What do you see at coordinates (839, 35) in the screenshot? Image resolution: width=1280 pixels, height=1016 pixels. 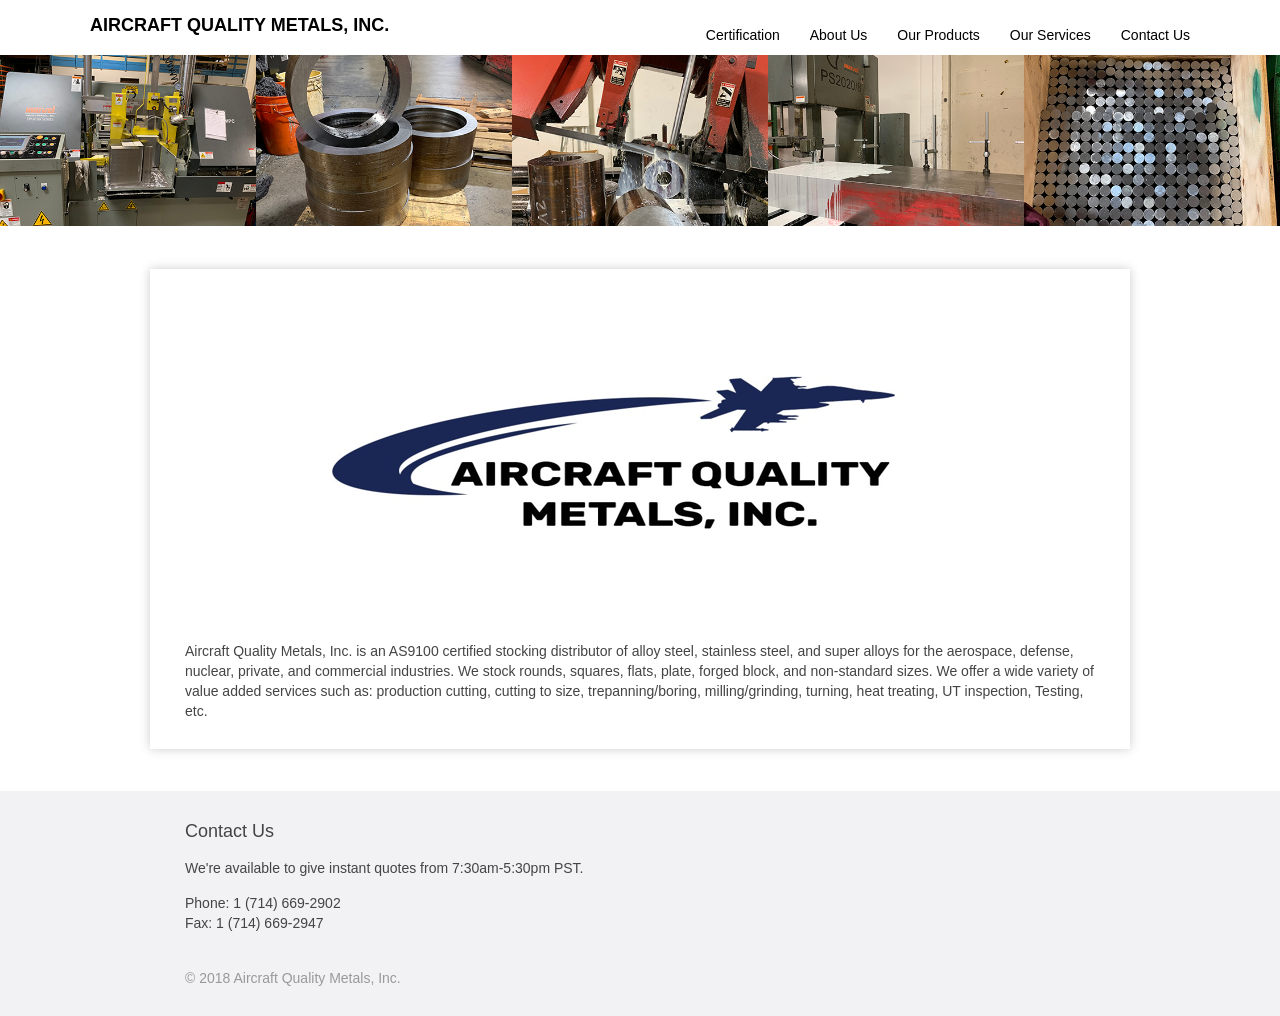 I see `About Us` at bounding box center [839, 35].